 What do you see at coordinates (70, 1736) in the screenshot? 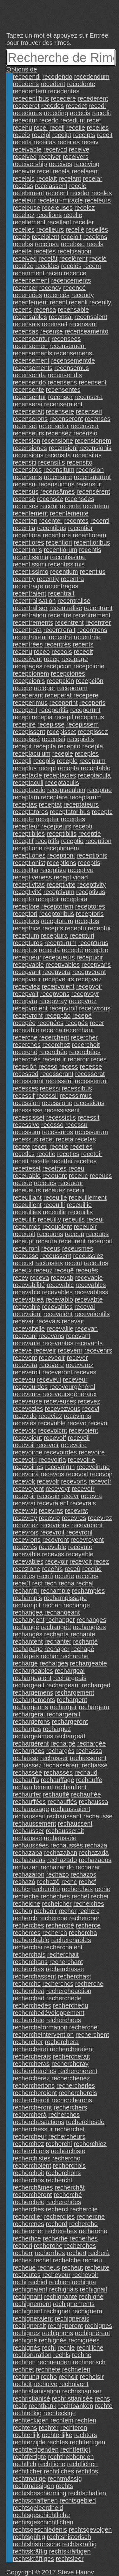
I see `rechargeât` at bounding box center [70, 1736].